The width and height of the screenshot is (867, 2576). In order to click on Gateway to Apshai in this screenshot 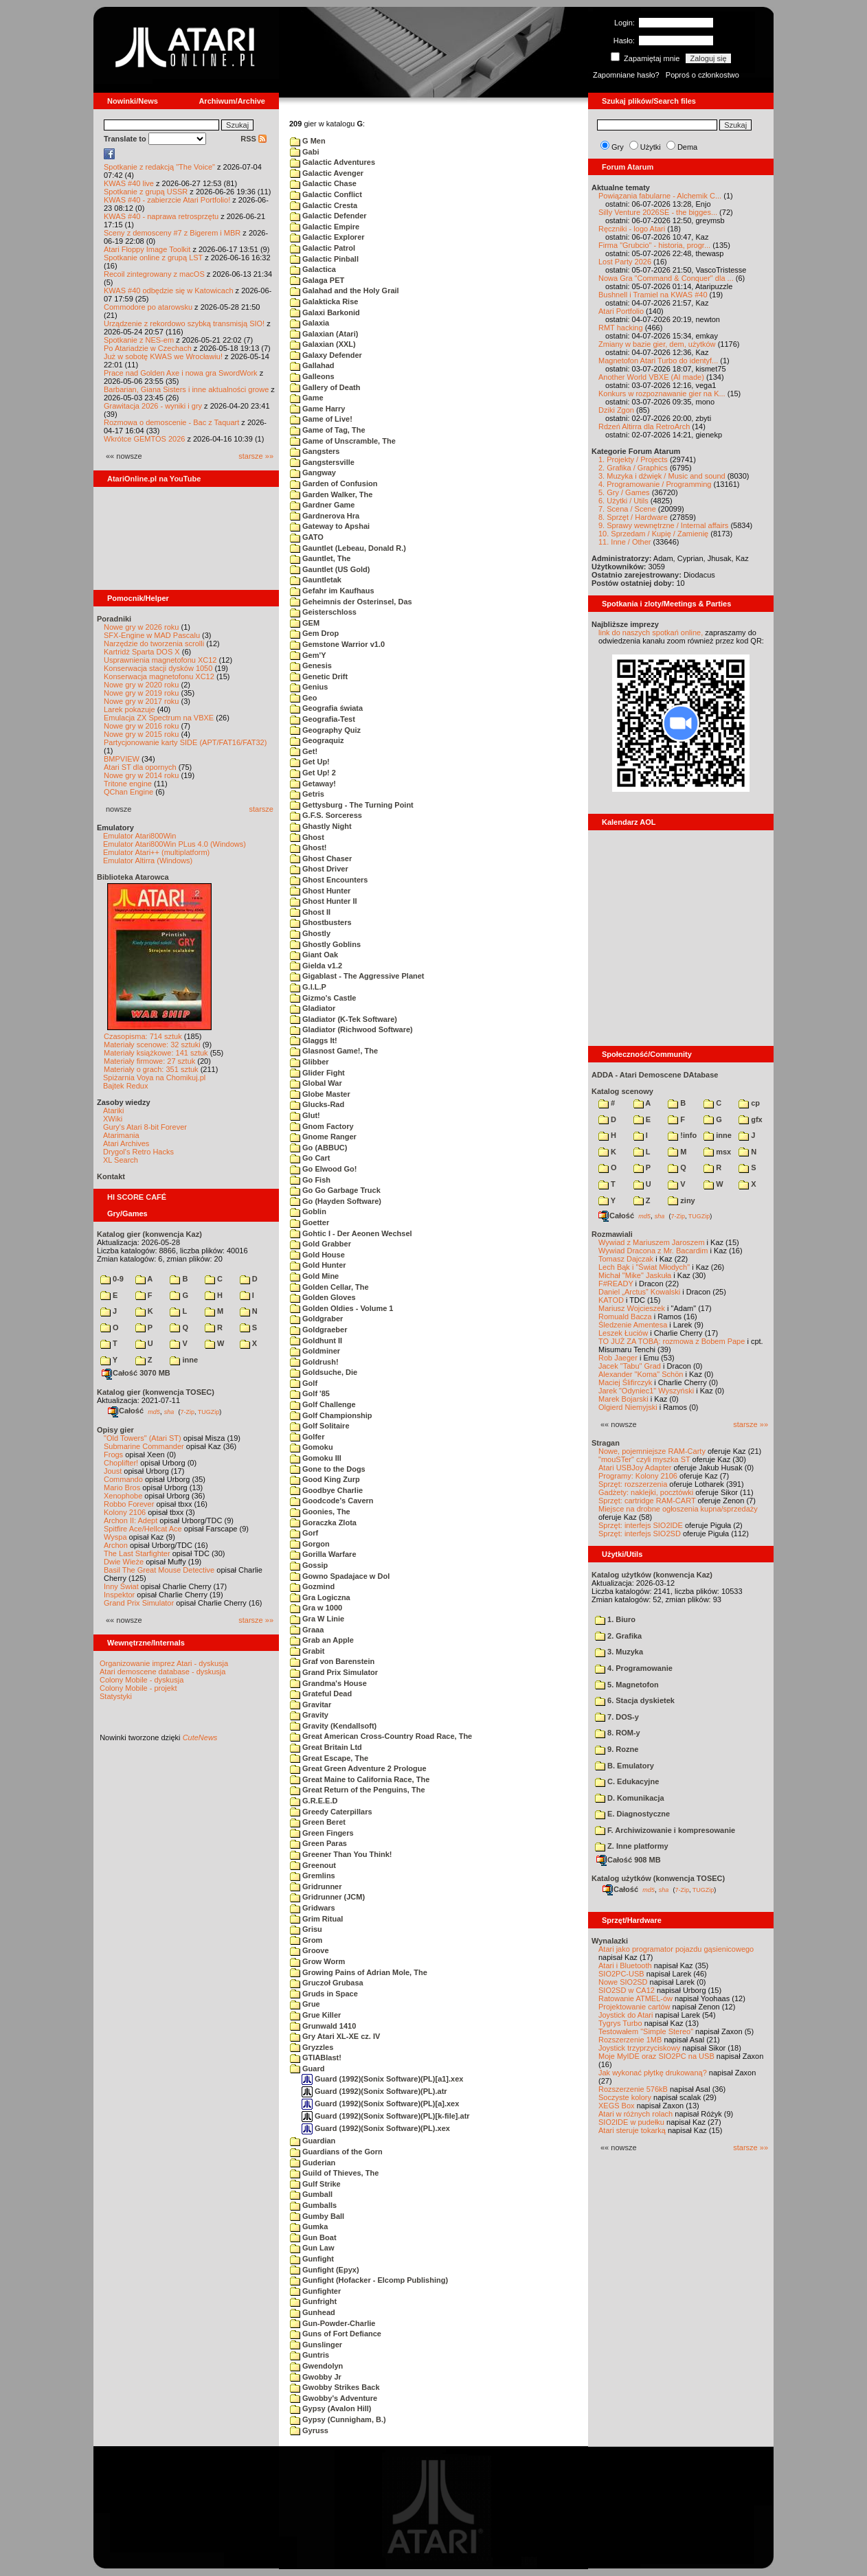, I will do `click(330, 526)`.